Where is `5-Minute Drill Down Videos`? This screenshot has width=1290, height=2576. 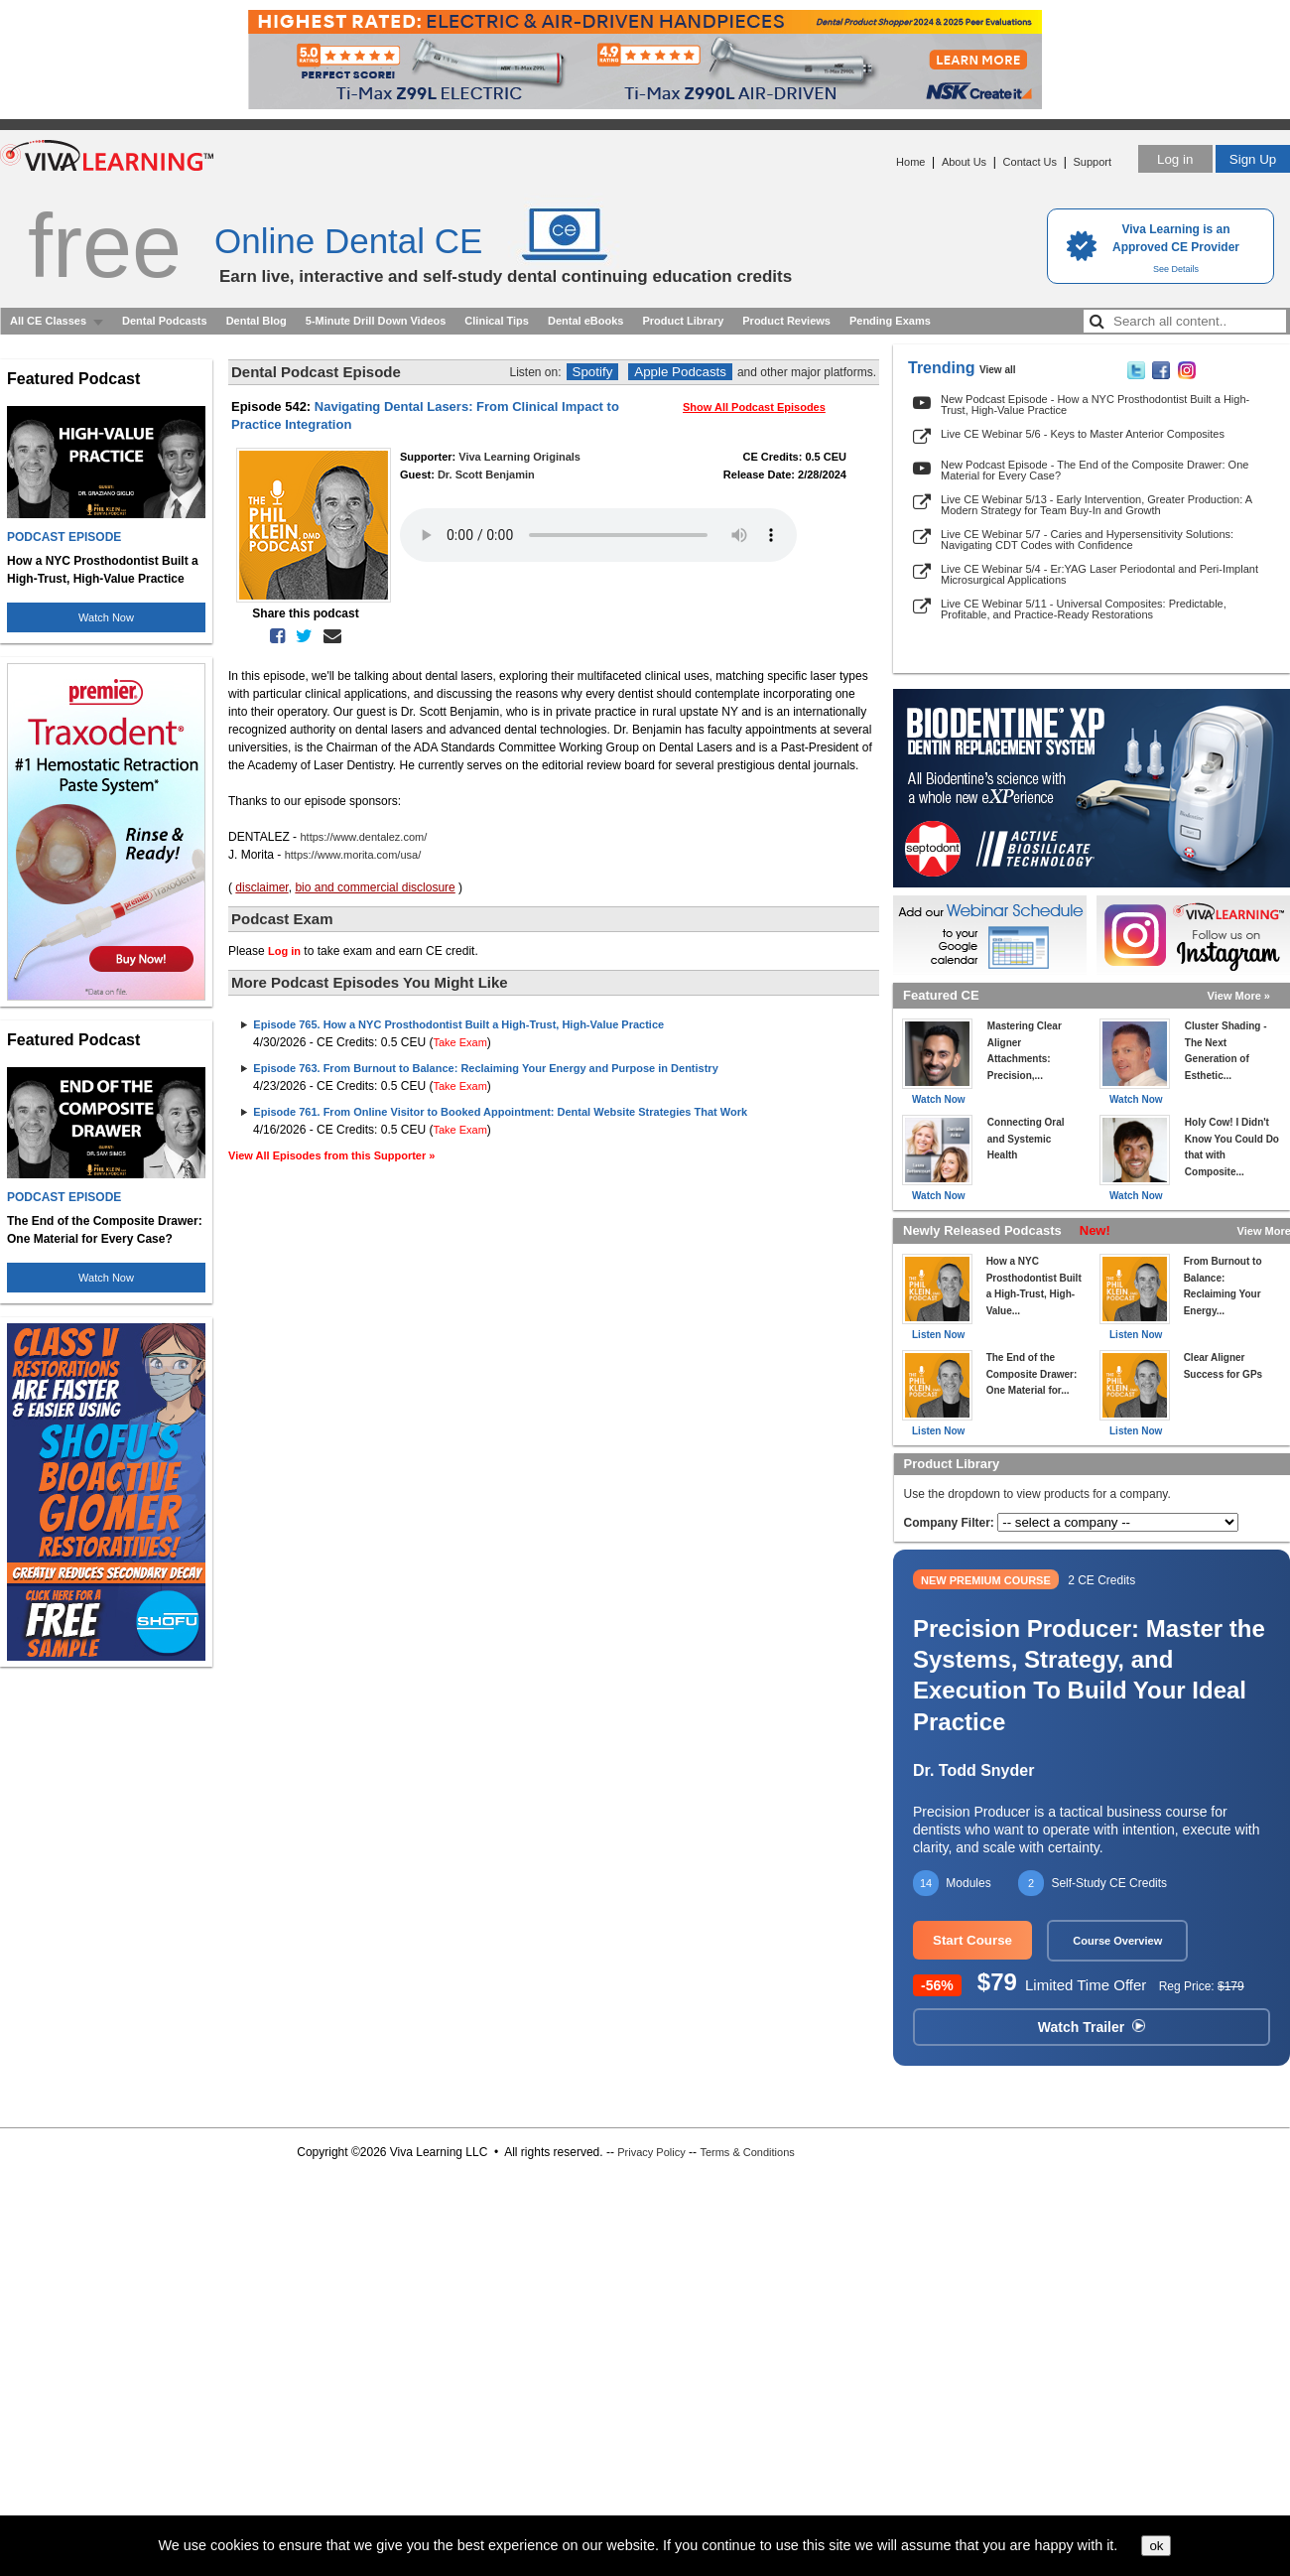 5-Minute Drill Down Videos is located at coordinates (376, 321).